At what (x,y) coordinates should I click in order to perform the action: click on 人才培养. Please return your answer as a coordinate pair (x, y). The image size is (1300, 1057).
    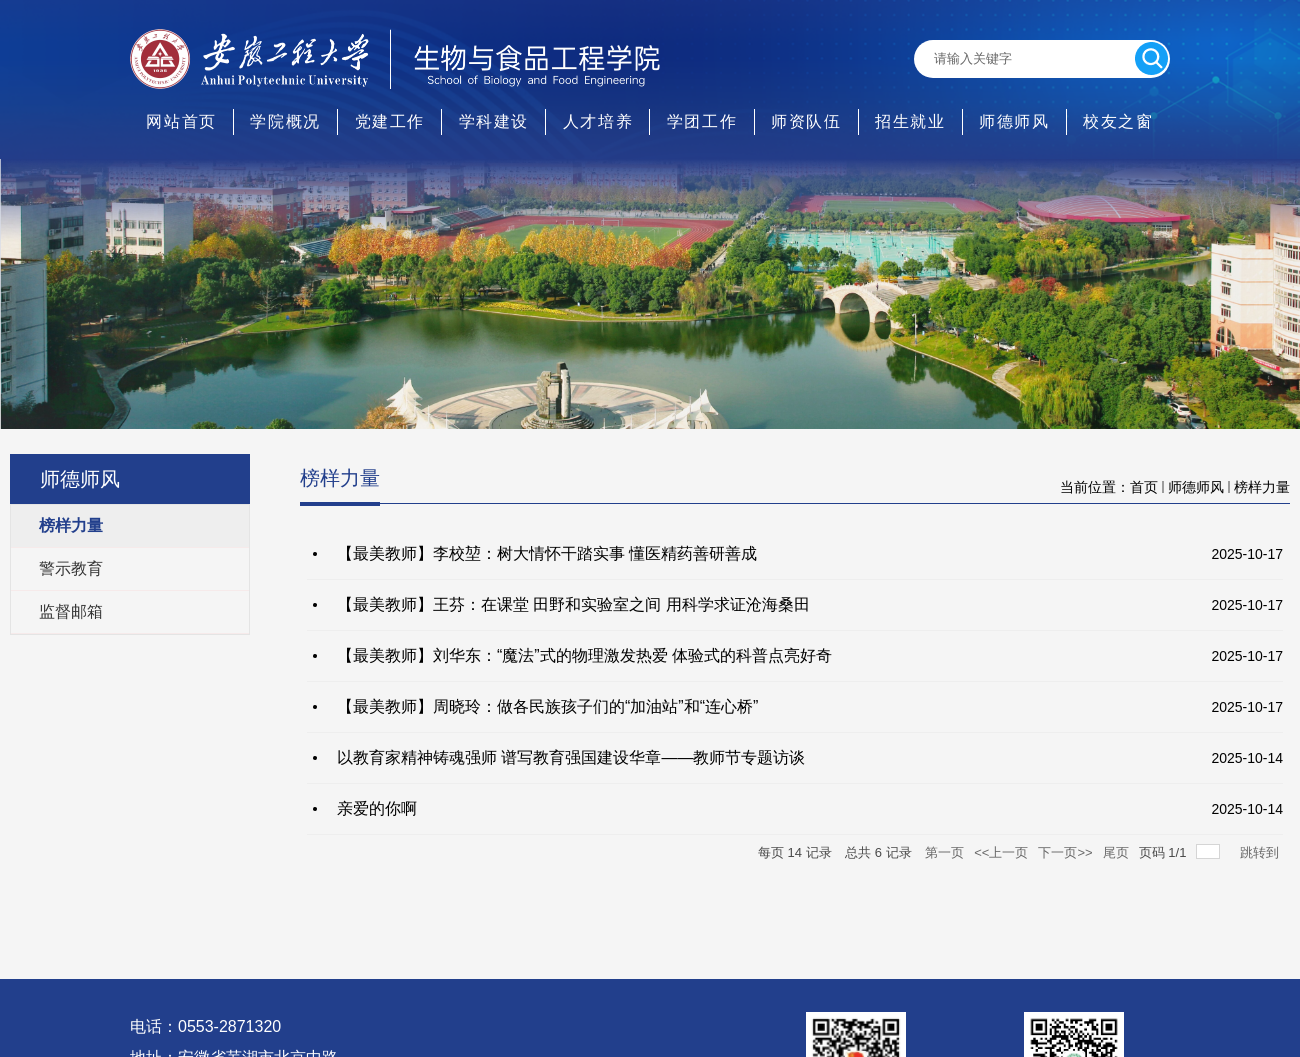
    Looking at the image, I should click on (598, 121).